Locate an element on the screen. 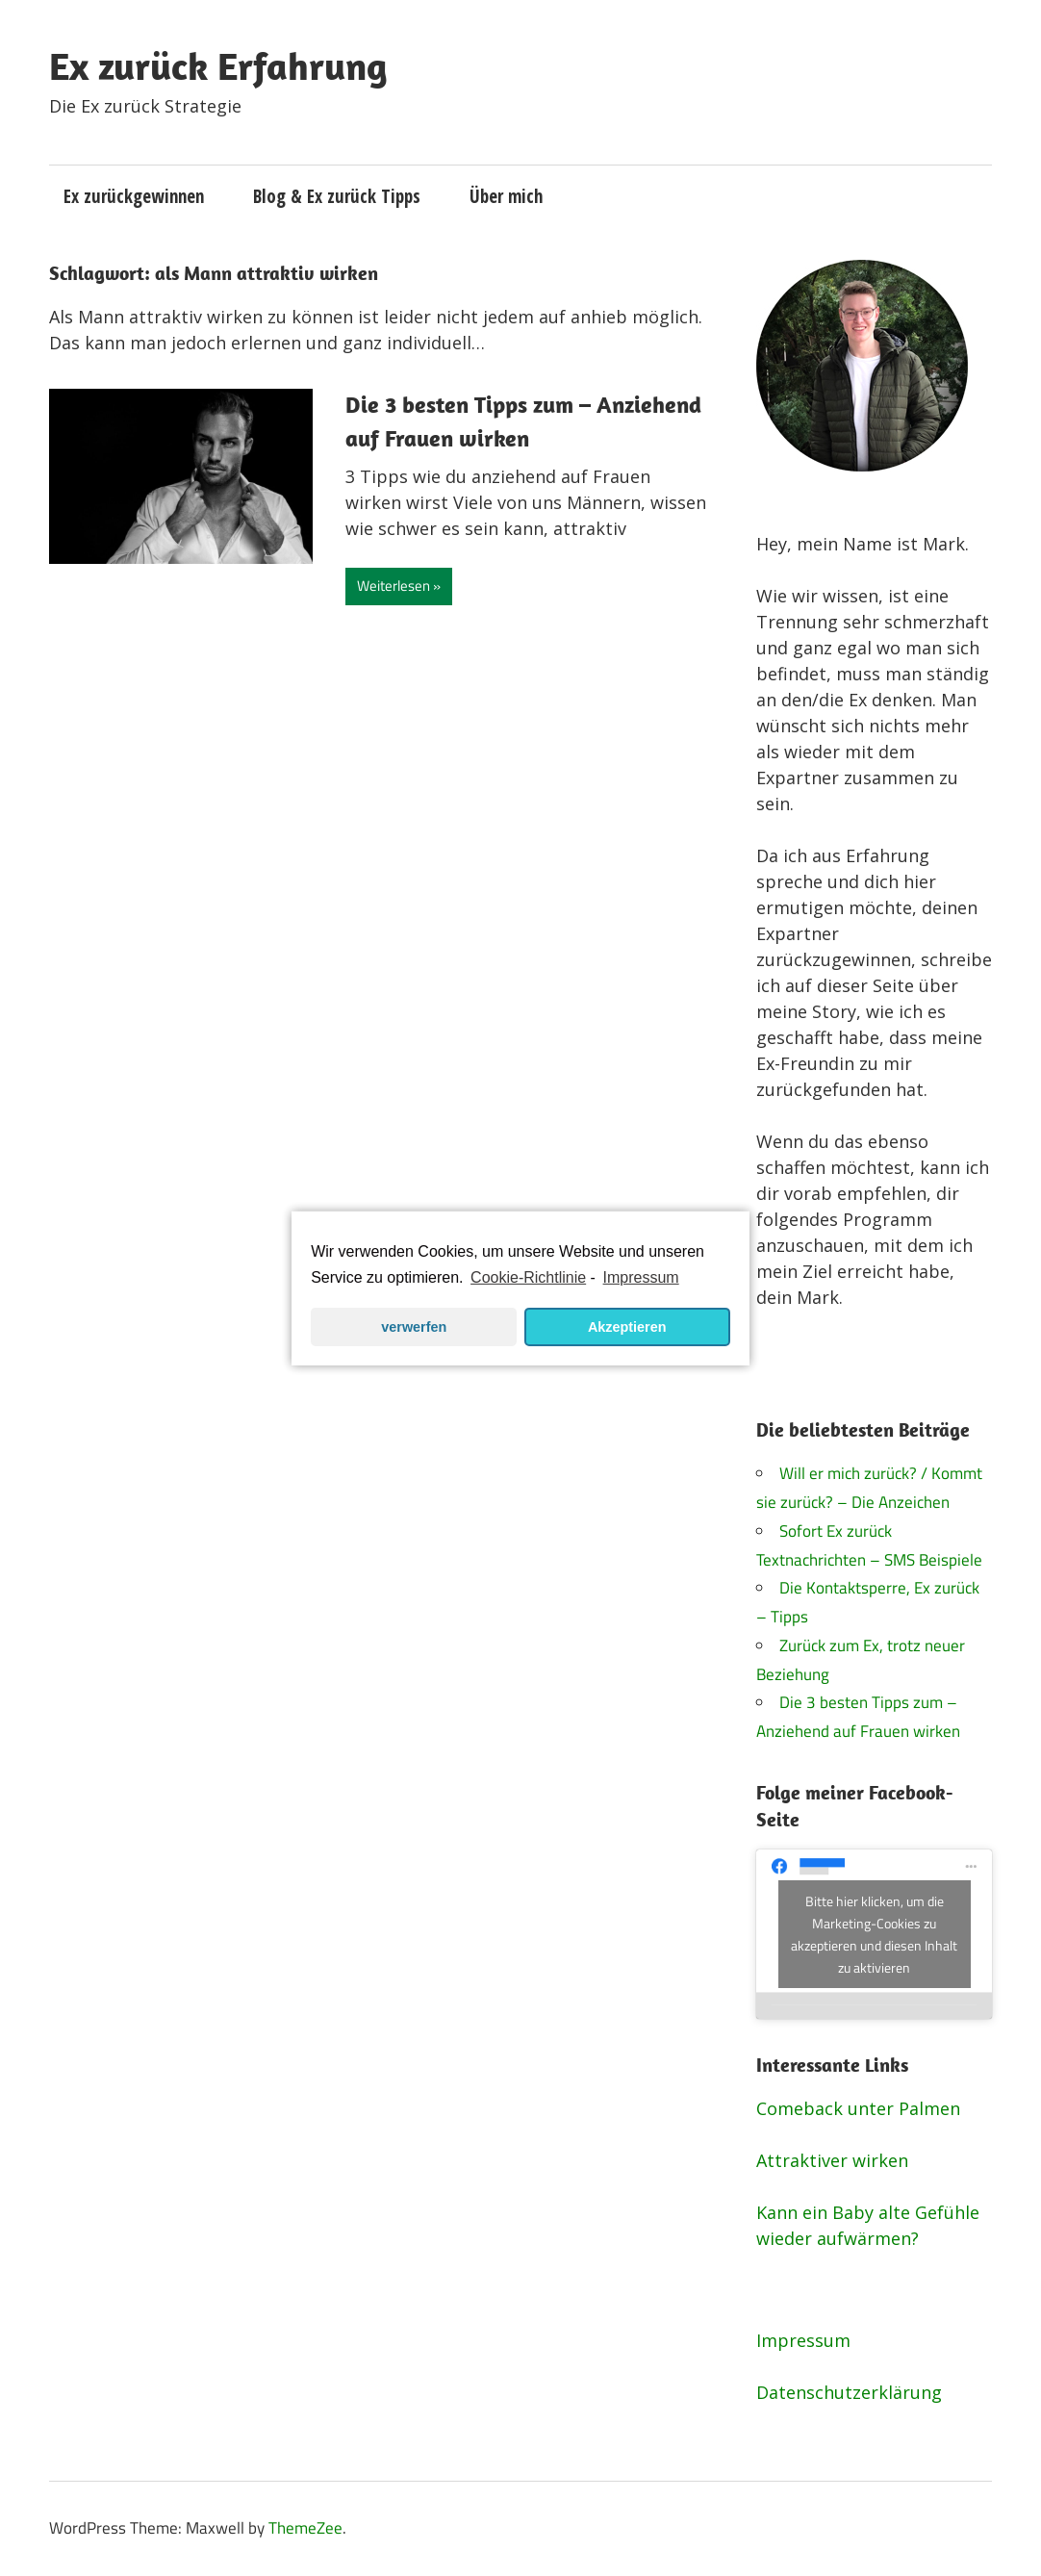 Image resolution: width=1041 pixels, height=2576 pixels. verwerfen [button] is located at coordinates (413, 1327).